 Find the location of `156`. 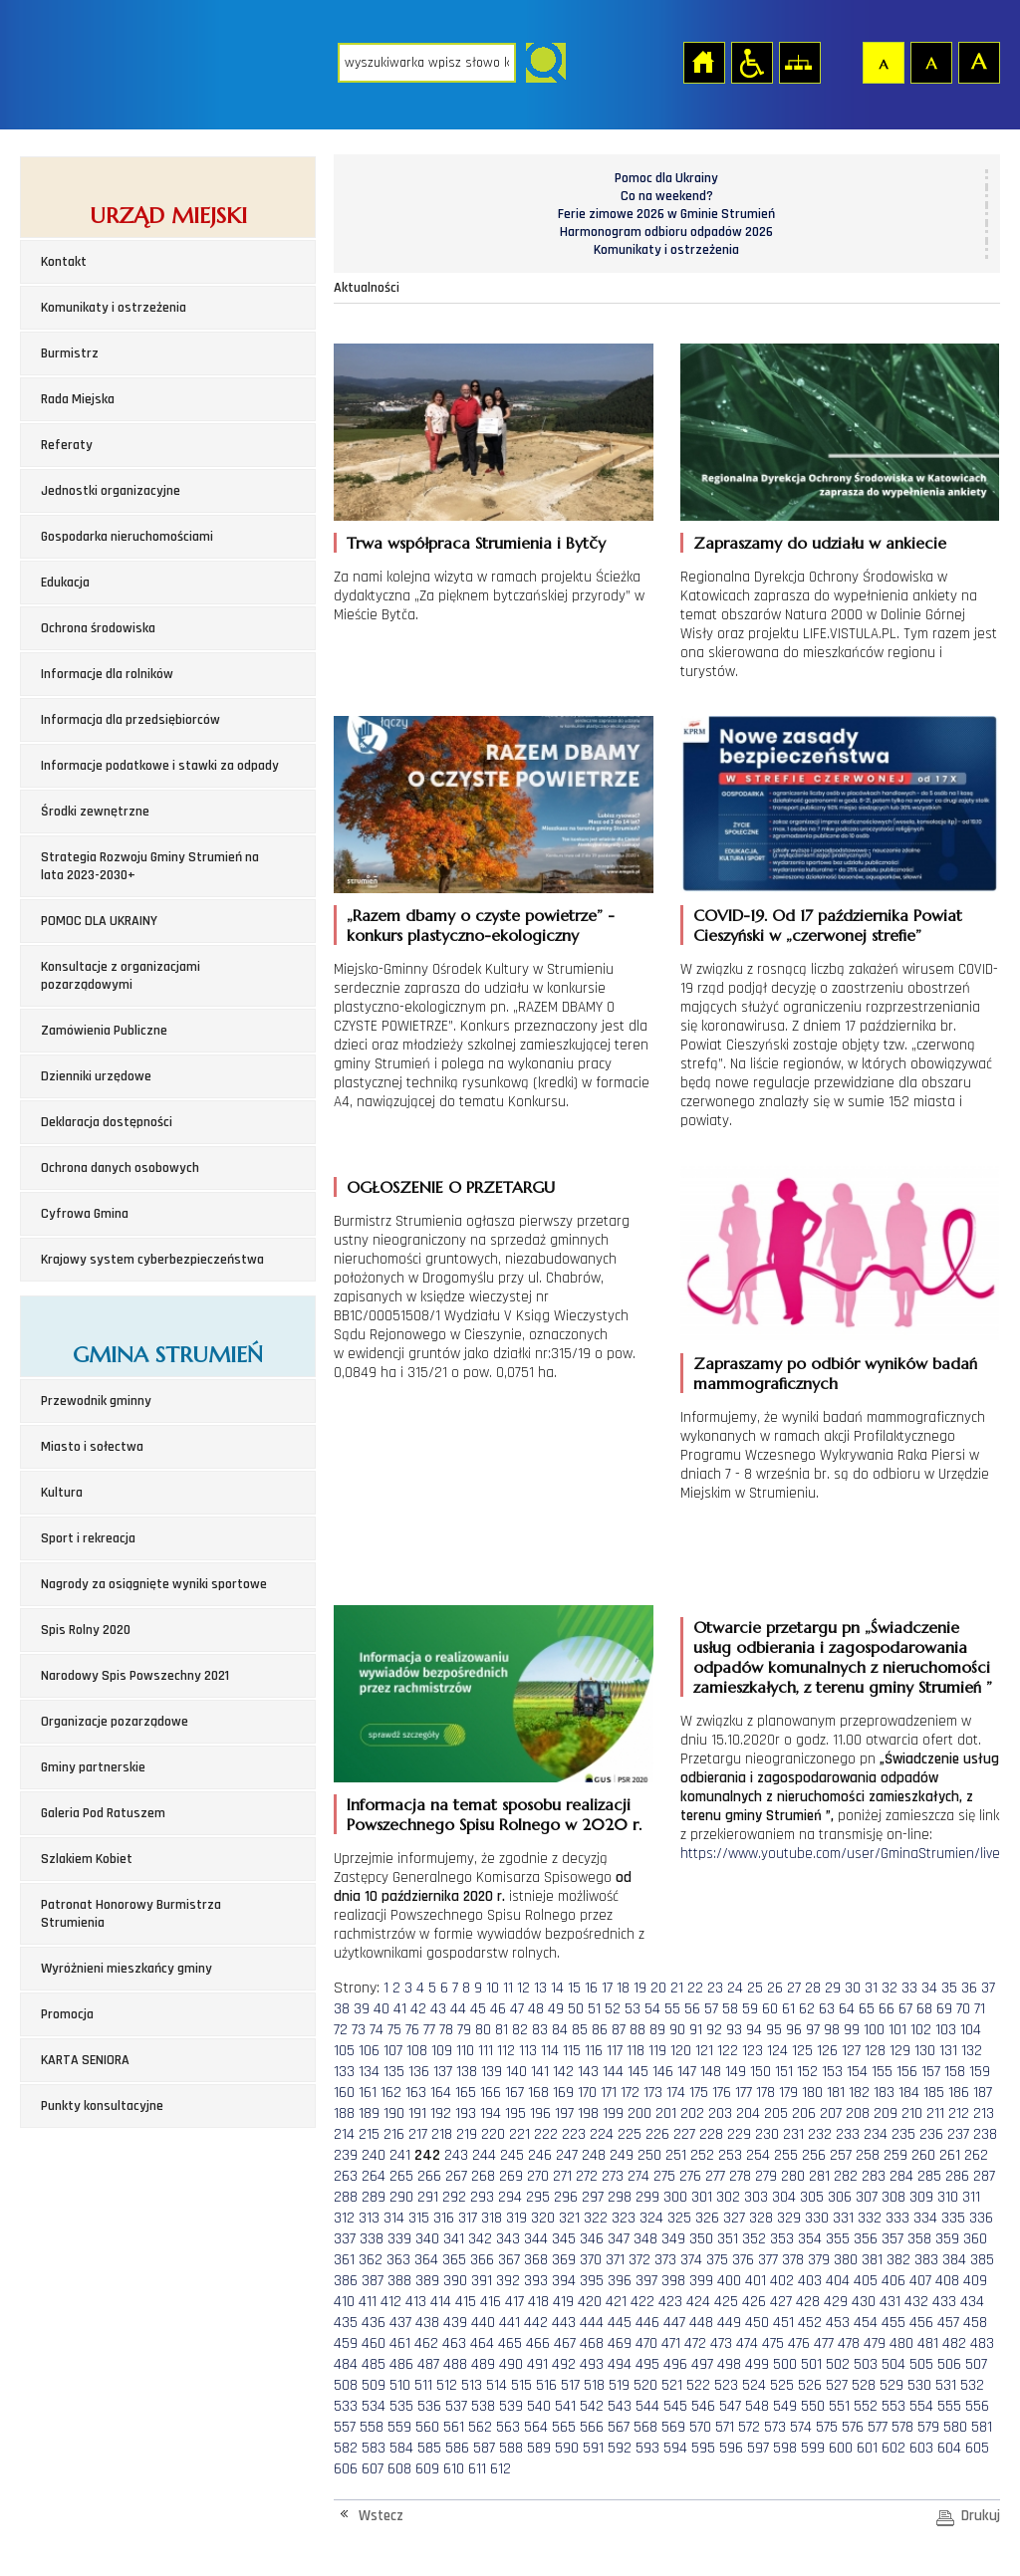

156 is located at coordinates (906, 2071).